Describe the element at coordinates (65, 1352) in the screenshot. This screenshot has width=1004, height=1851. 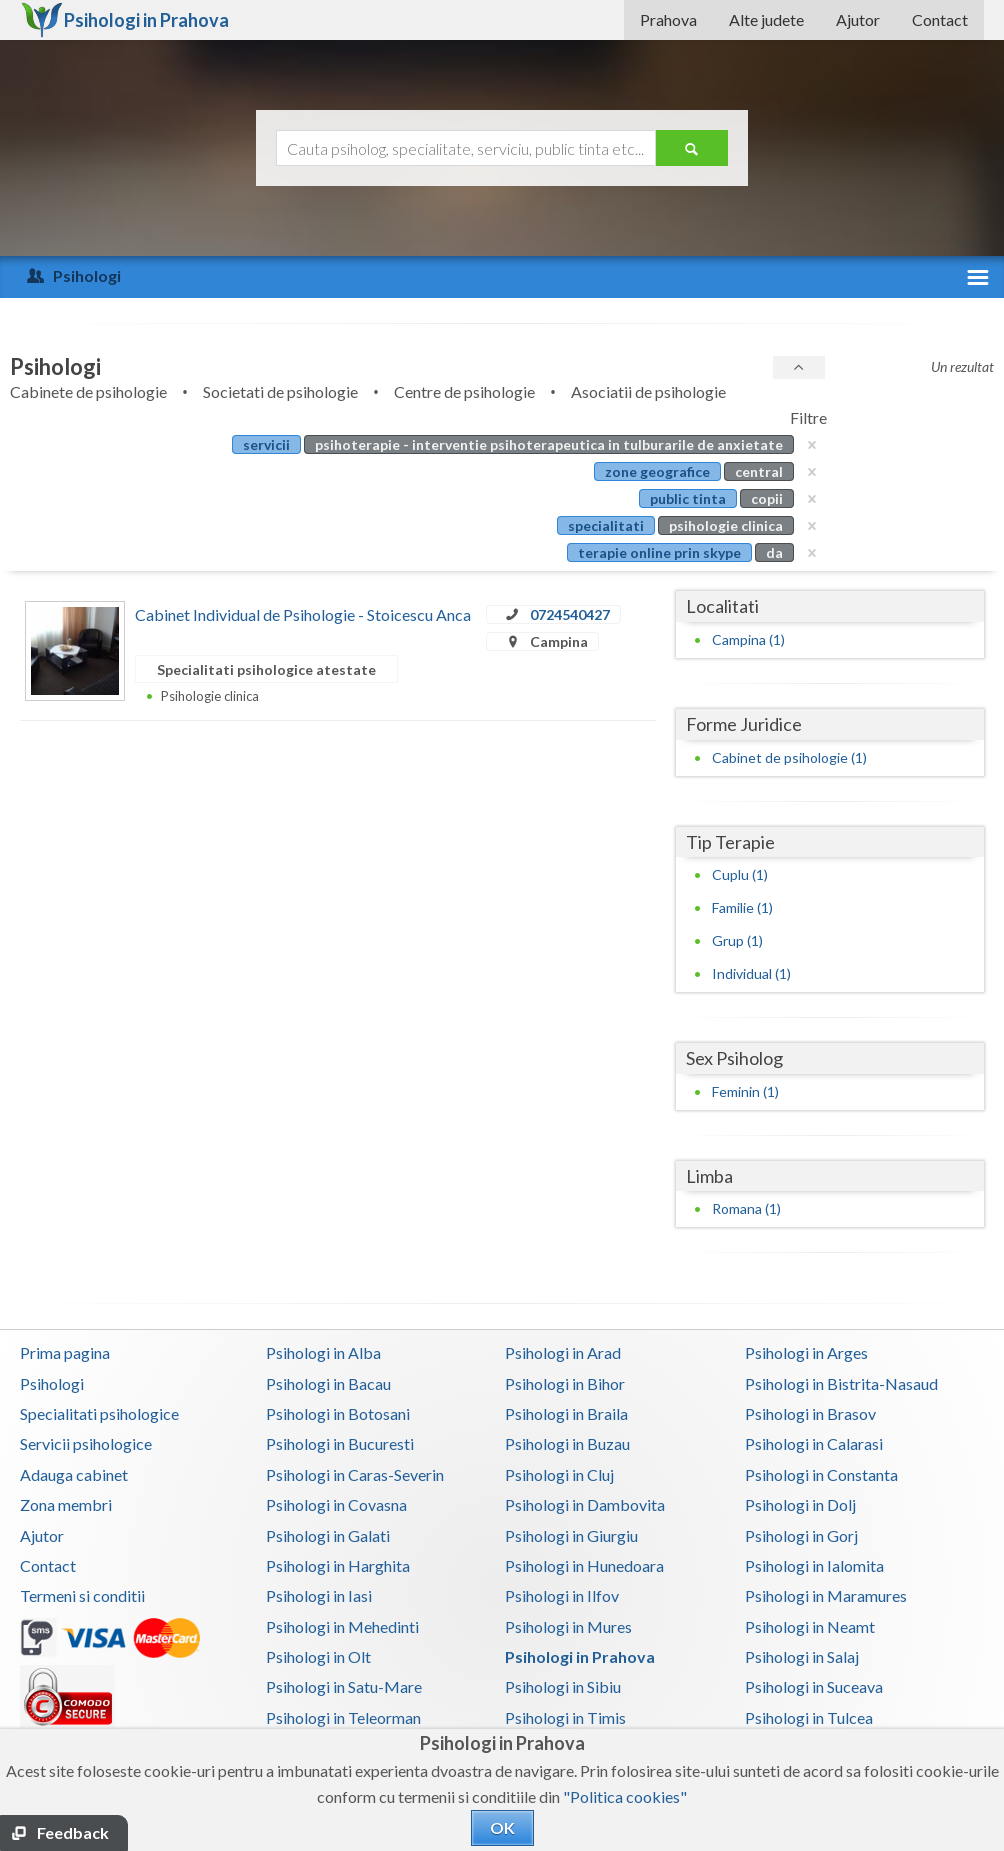
I see `Prima pagina` at that location.